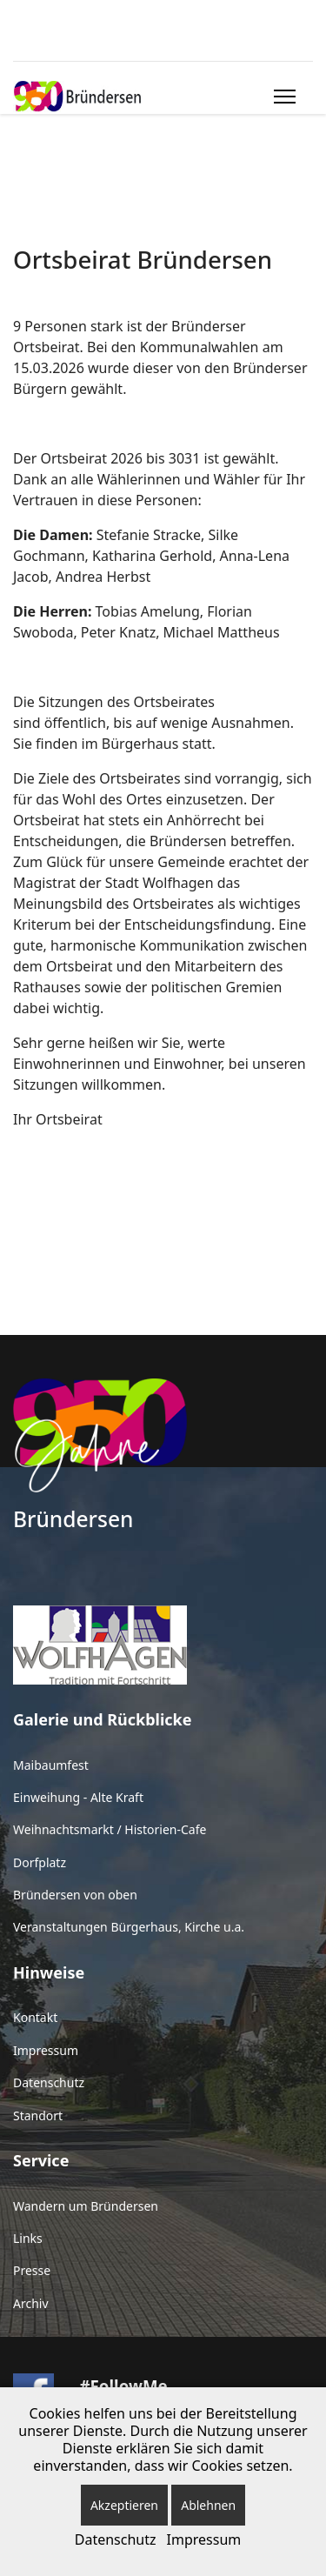  What do you see at coordinates (31, 2270) in the screenshot?
I see `Presse` at bounding box center [31, 2270].